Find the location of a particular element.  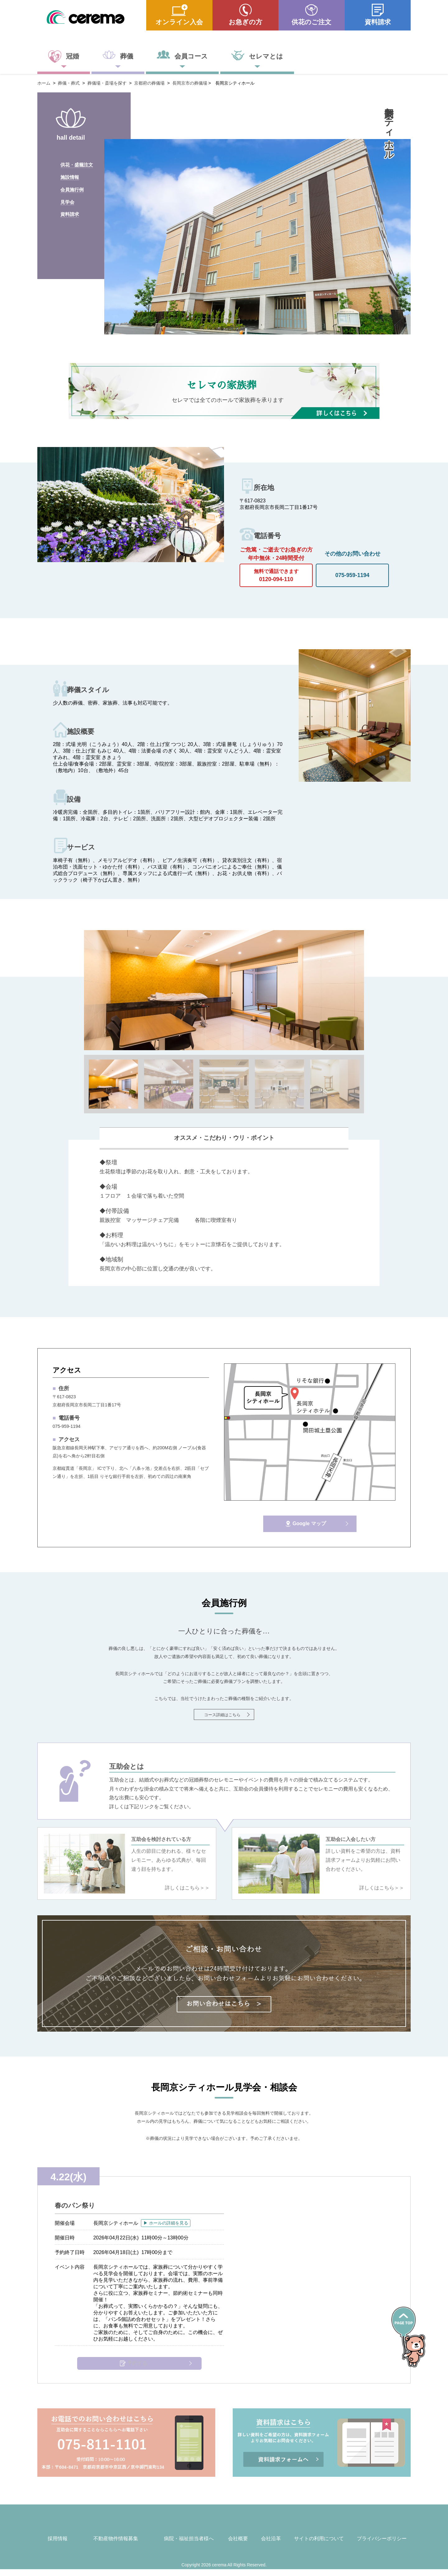

施設情報 is located at coordinates (70, 181).